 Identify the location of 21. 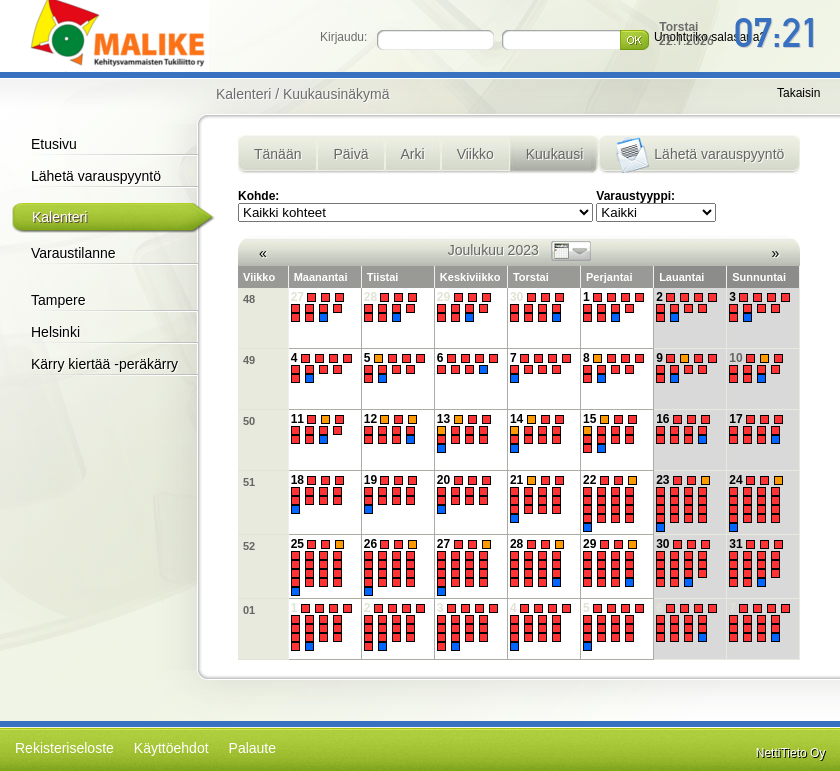
(539, 498).